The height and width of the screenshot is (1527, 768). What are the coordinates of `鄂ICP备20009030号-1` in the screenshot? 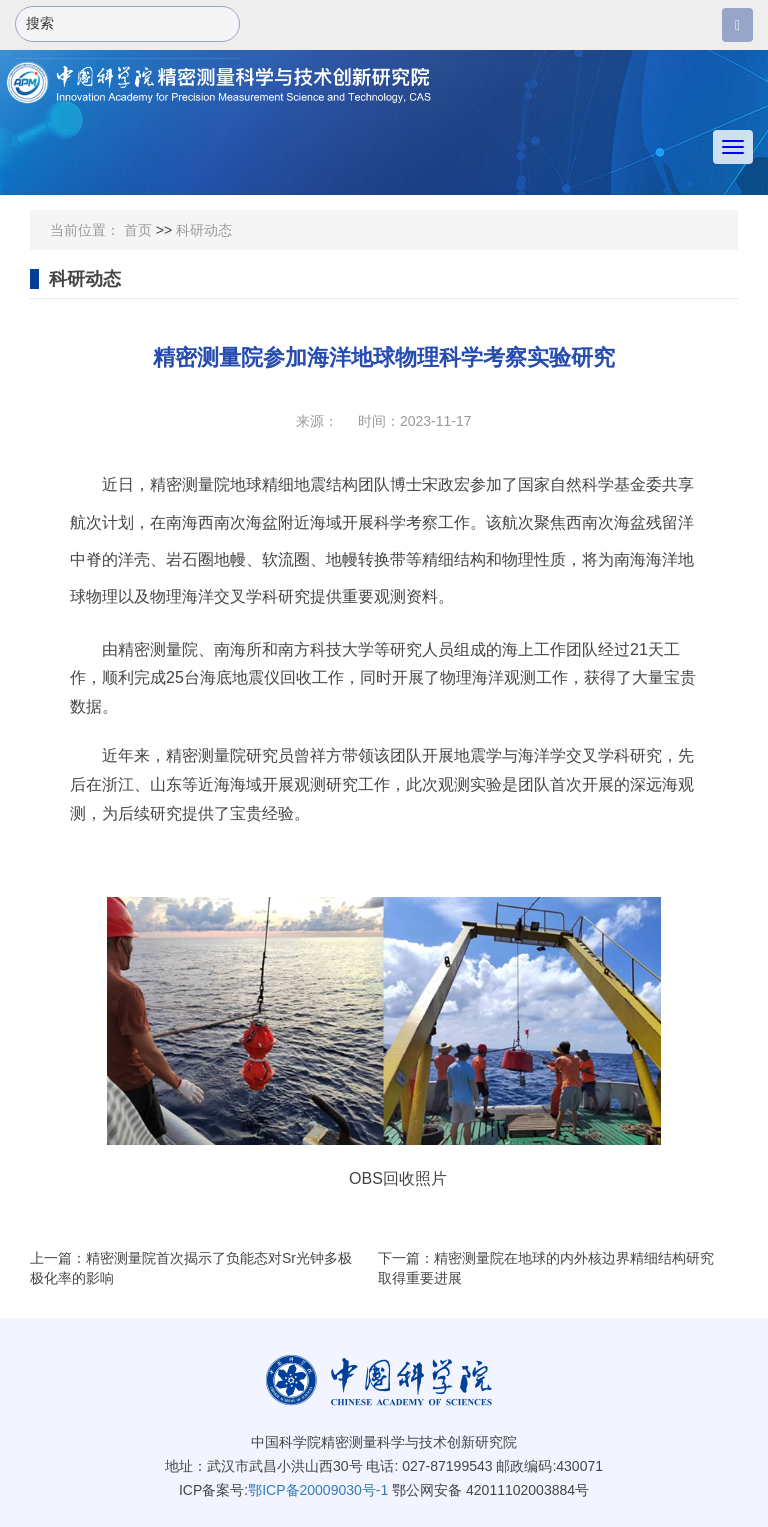 It's located at (318, 1490).